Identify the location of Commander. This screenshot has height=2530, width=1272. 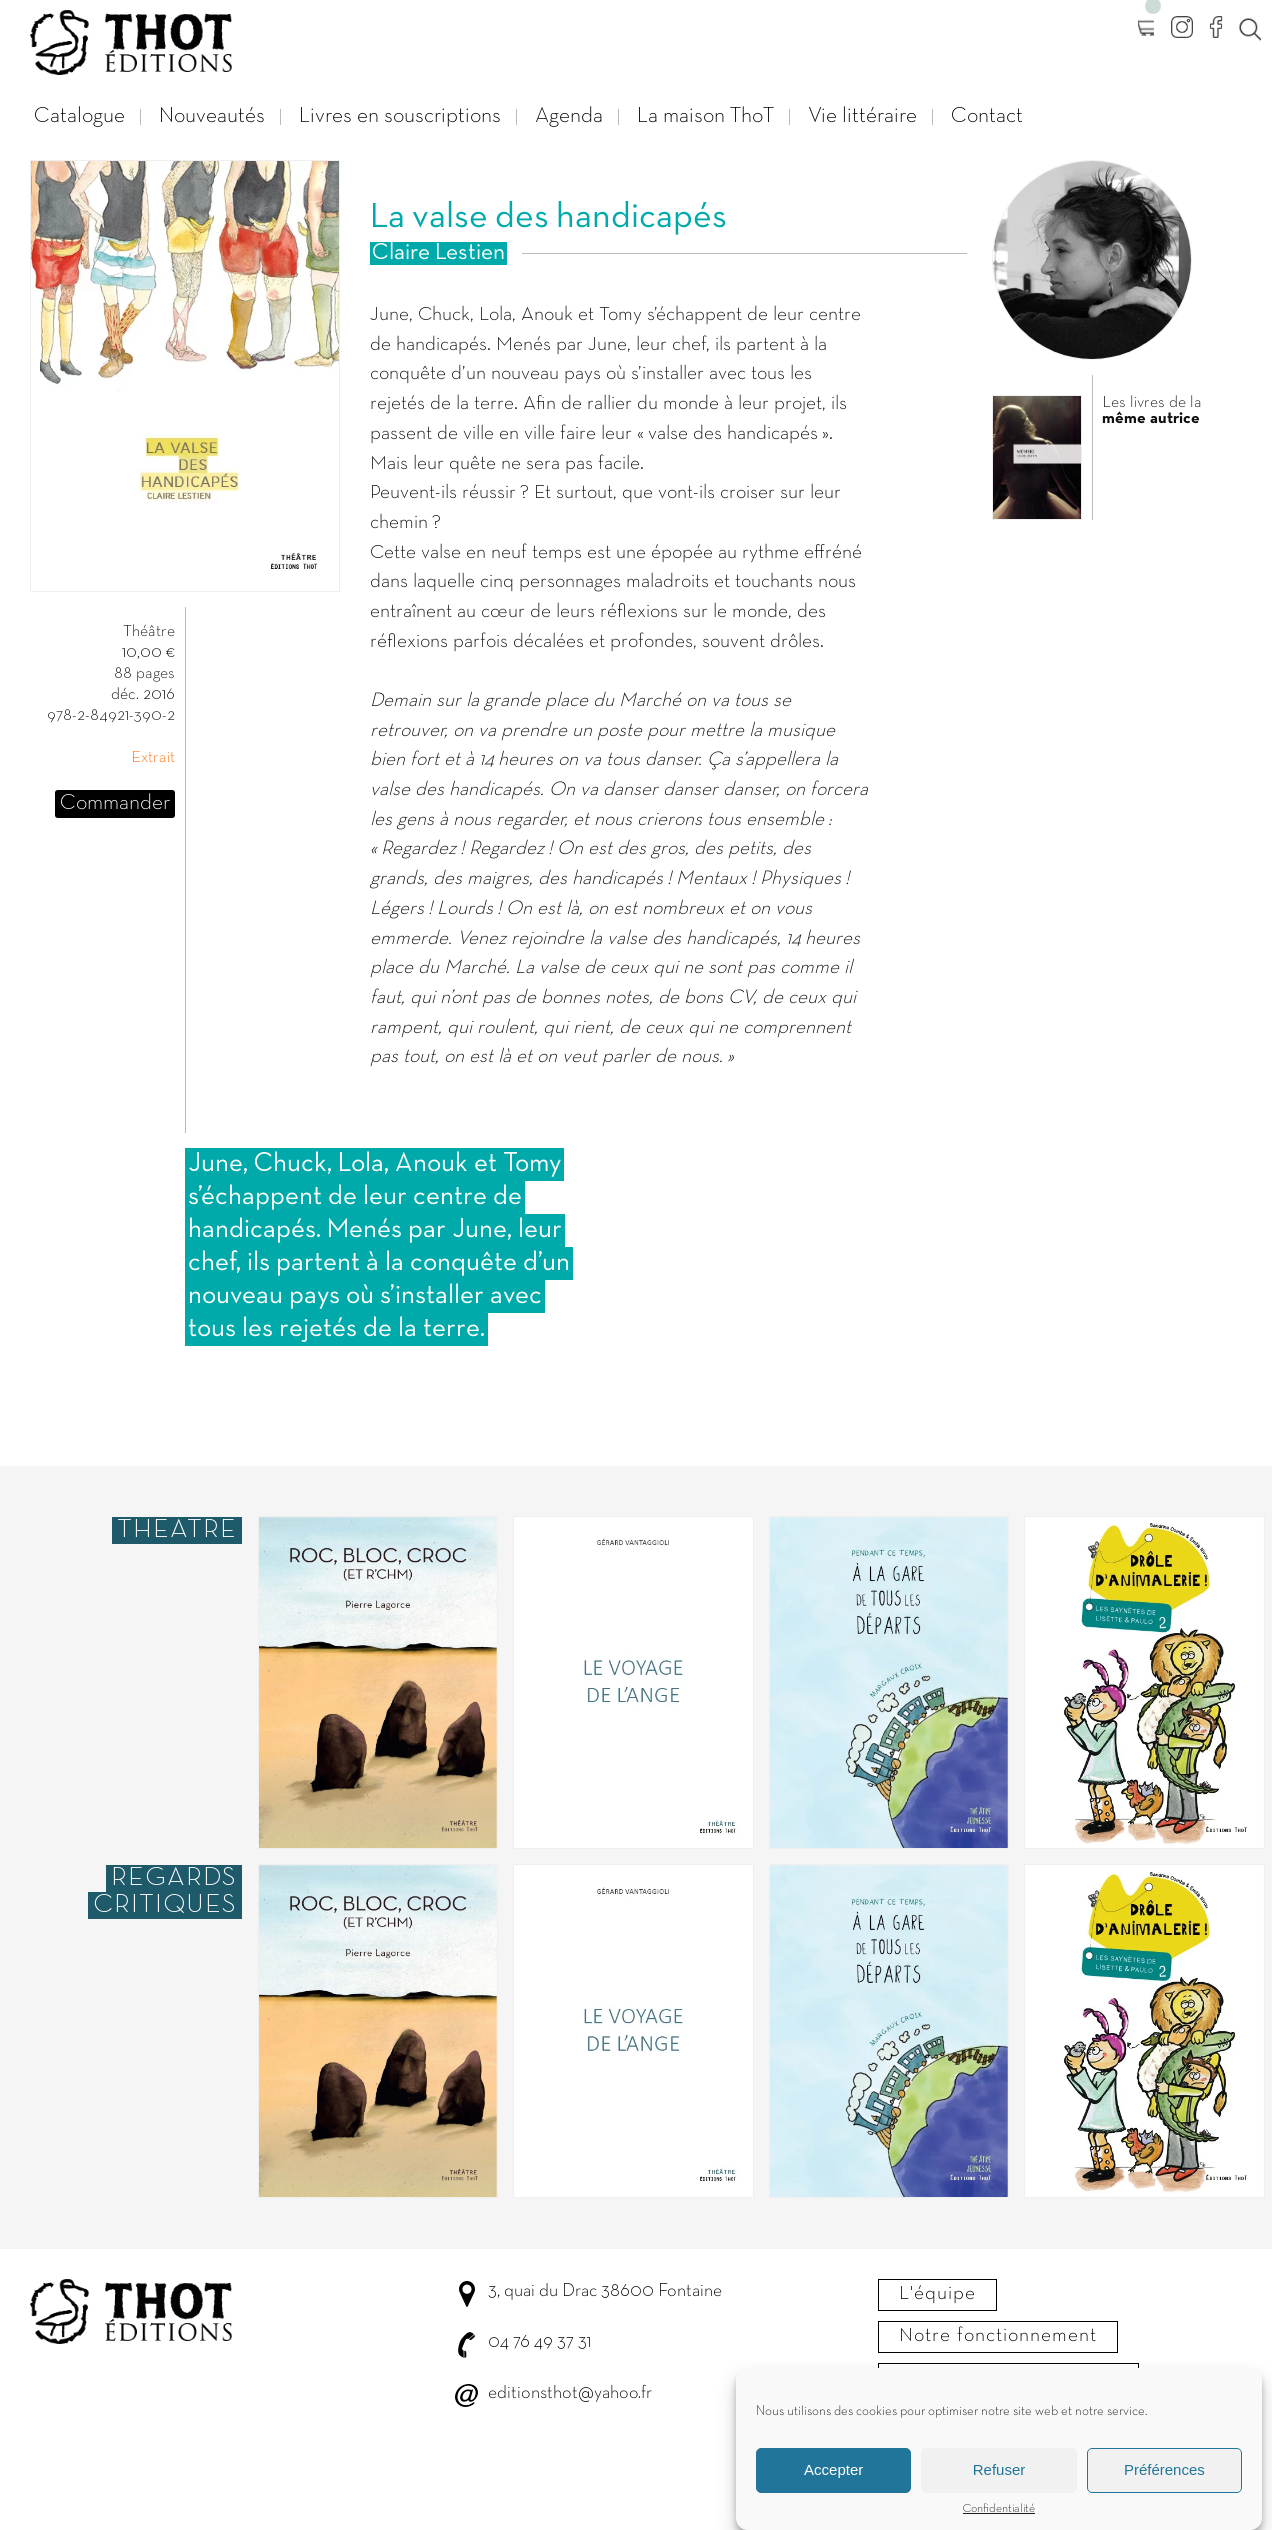
(115, 803).